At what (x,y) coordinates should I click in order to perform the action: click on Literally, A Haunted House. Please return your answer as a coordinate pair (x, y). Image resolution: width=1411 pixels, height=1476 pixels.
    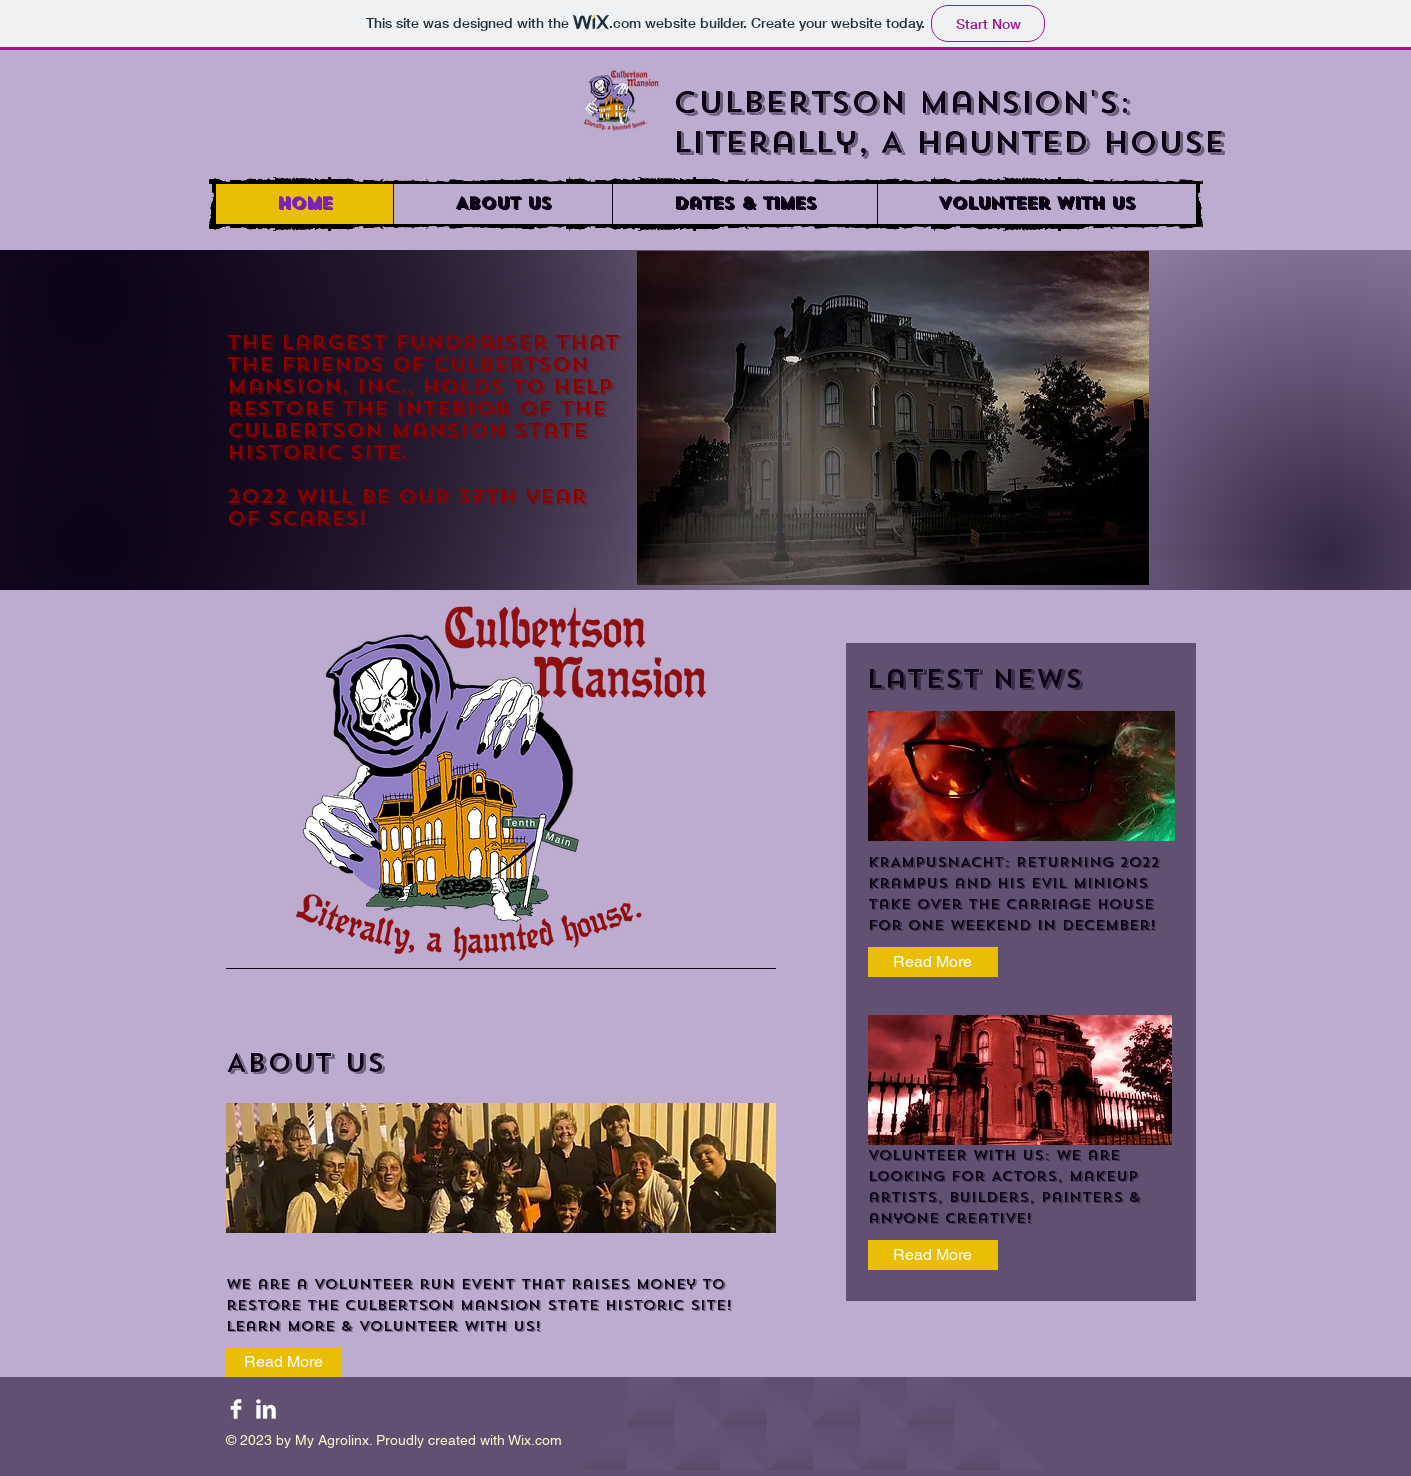
    Looking at the image, I should click on (956, 143).